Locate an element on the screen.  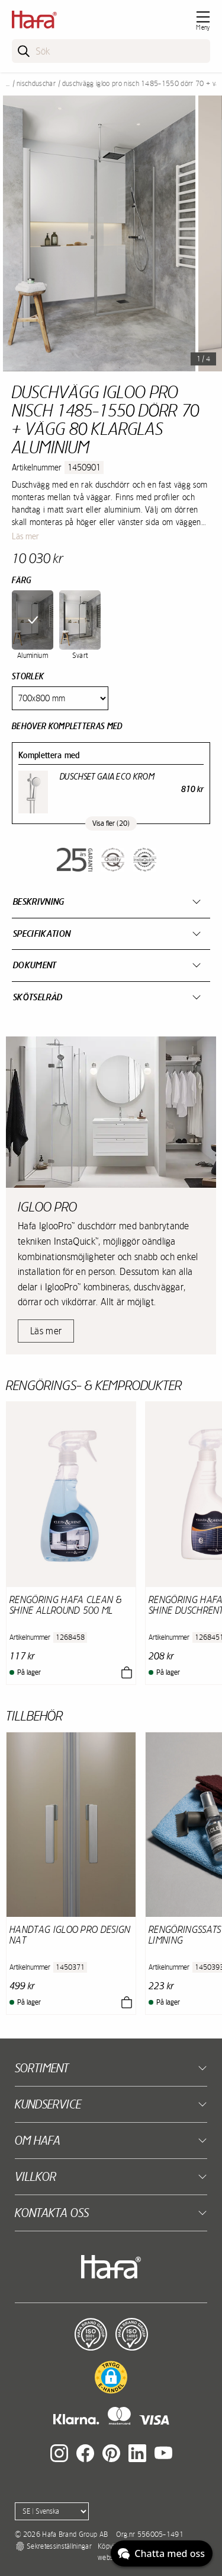
Kundservice is located at coordinates (48, 2104).